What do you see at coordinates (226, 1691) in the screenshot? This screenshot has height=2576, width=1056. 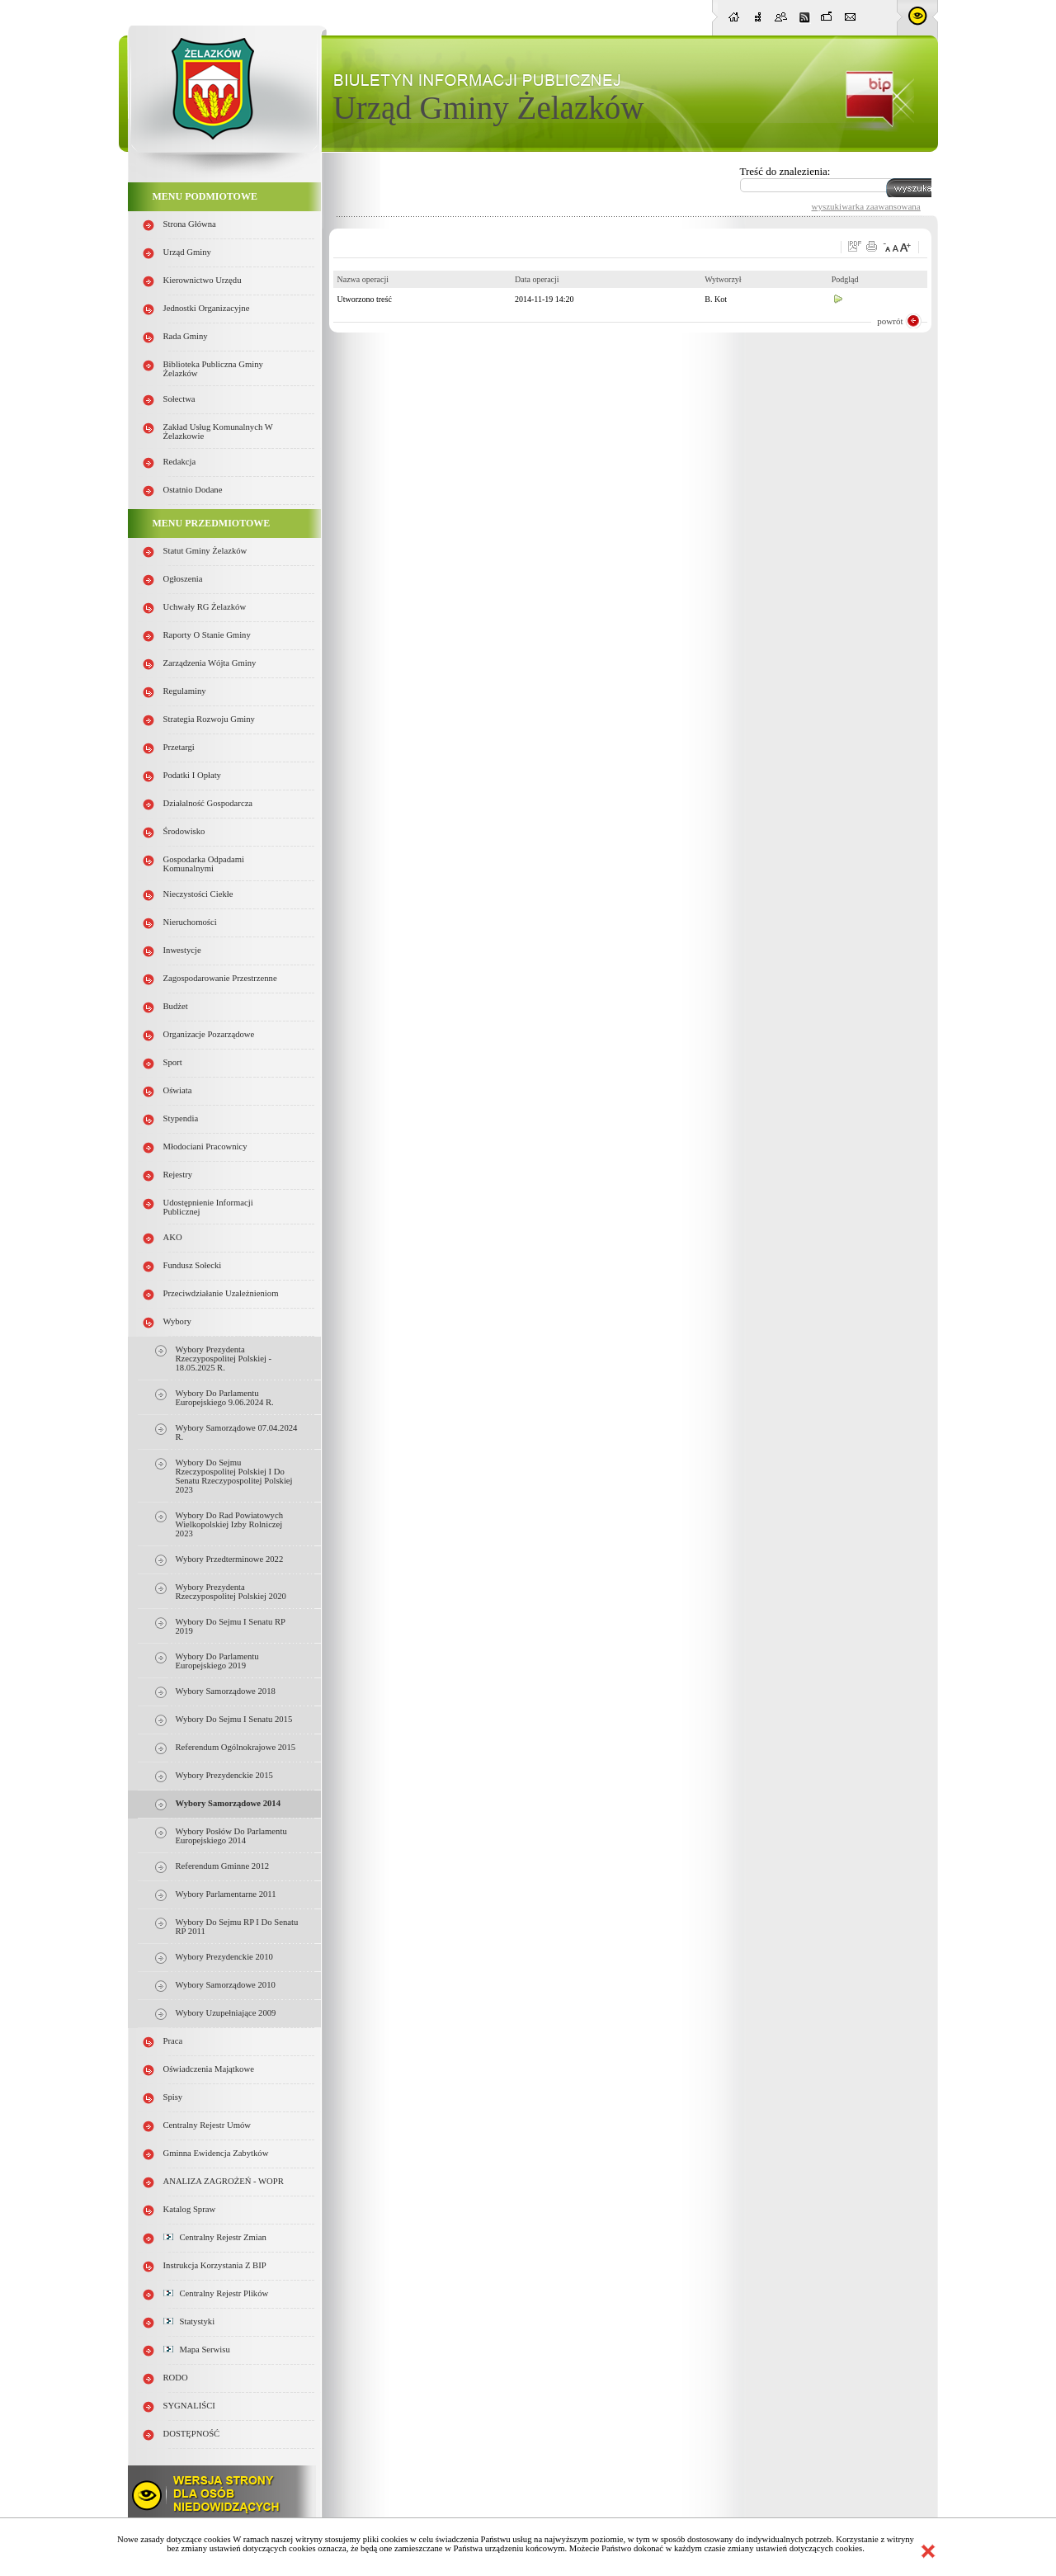 I see `Wybory samorządowe 2018` at bounding box center [226, 1691].